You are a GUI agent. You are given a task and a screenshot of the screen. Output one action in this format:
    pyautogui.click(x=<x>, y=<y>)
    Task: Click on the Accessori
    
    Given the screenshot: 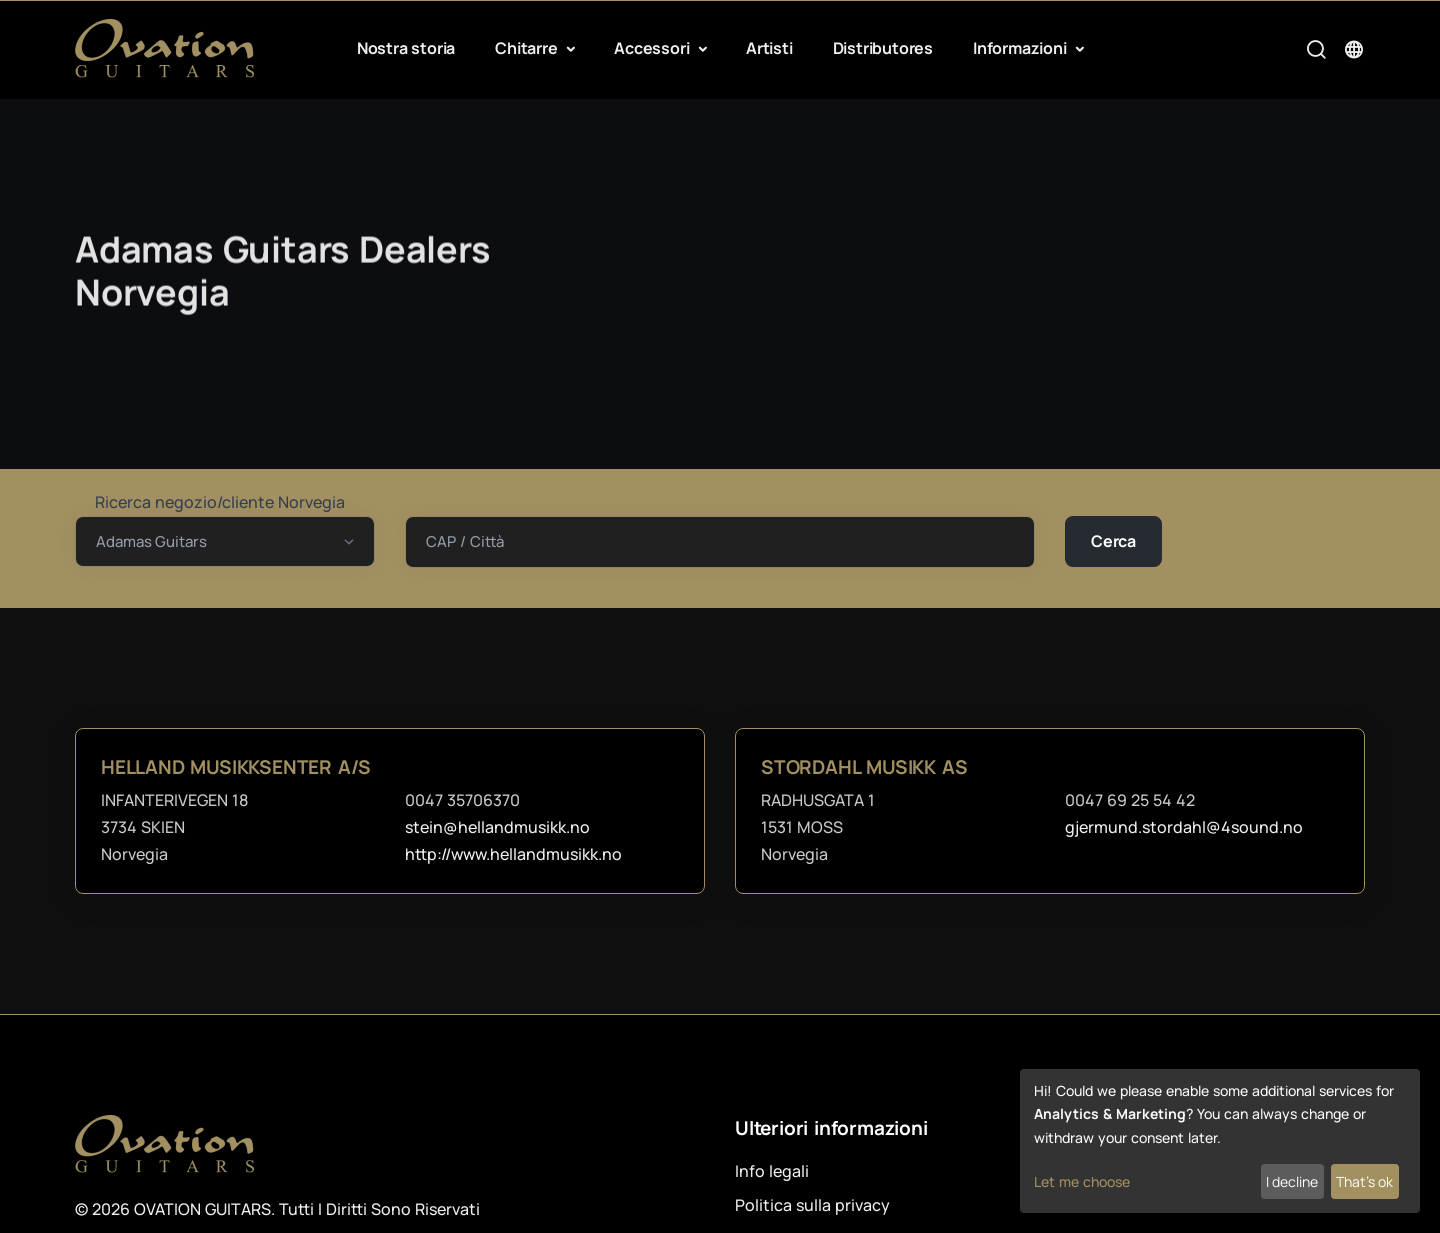 What is the action you would take?
    pyautogui.click(x=653, y=48)
    